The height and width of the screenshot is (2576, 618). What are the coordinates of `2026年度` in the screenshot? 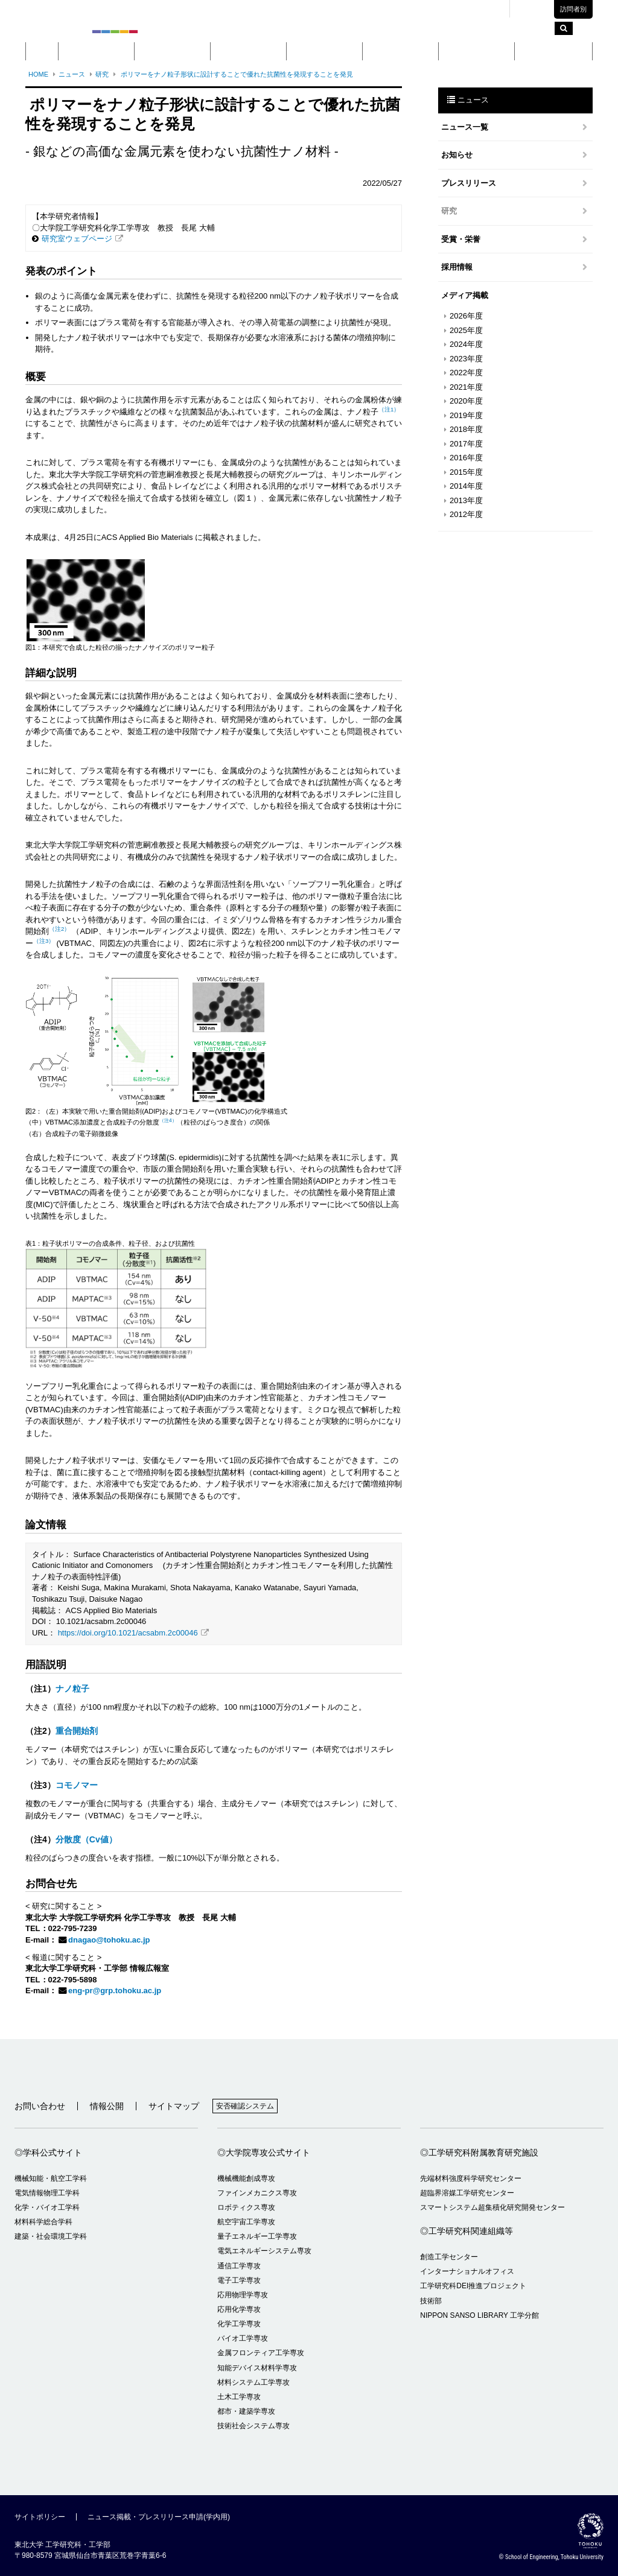 It's located at (466, 315).